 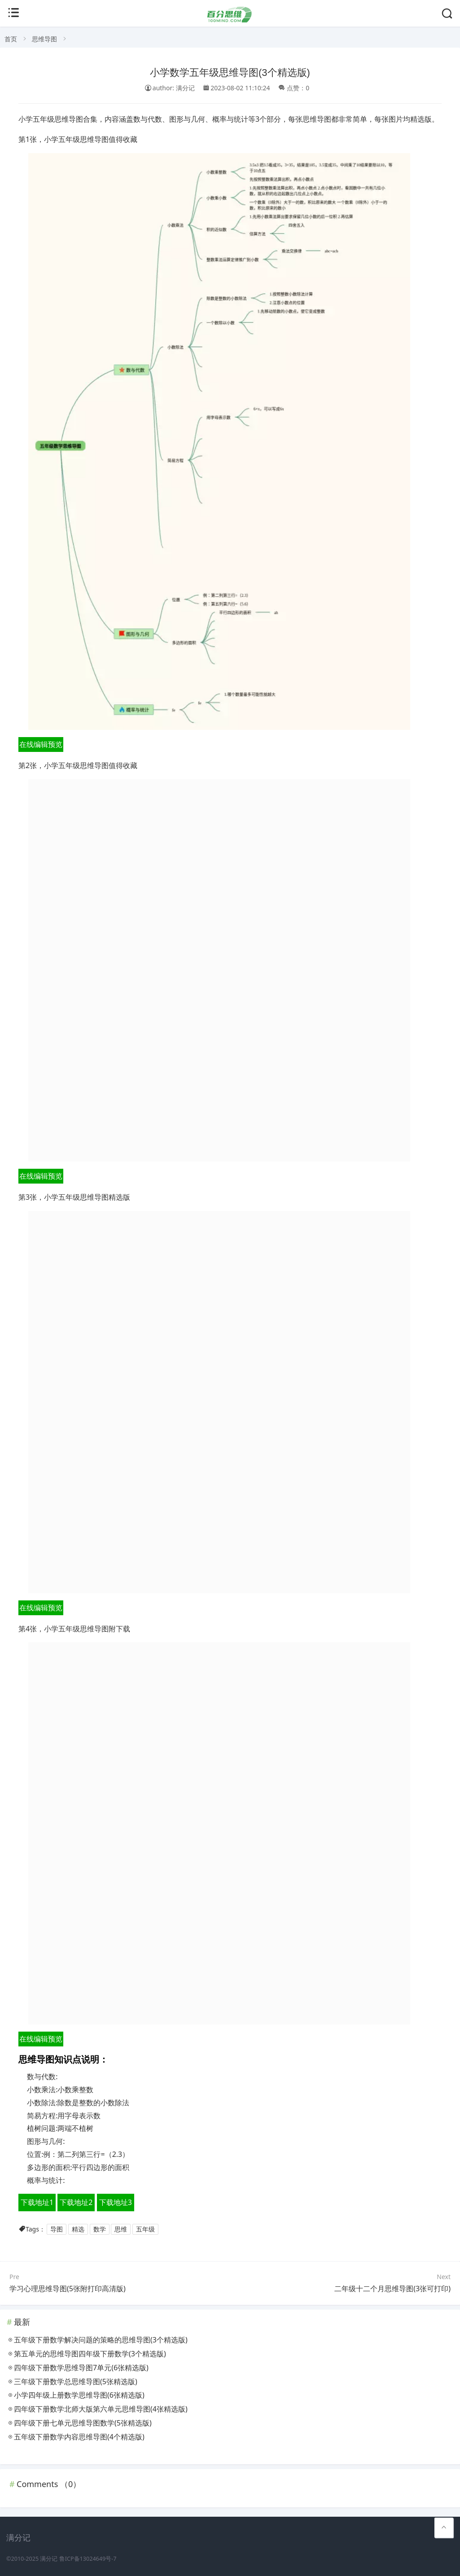 I want to click on 首页, so click(x=10, y=39).